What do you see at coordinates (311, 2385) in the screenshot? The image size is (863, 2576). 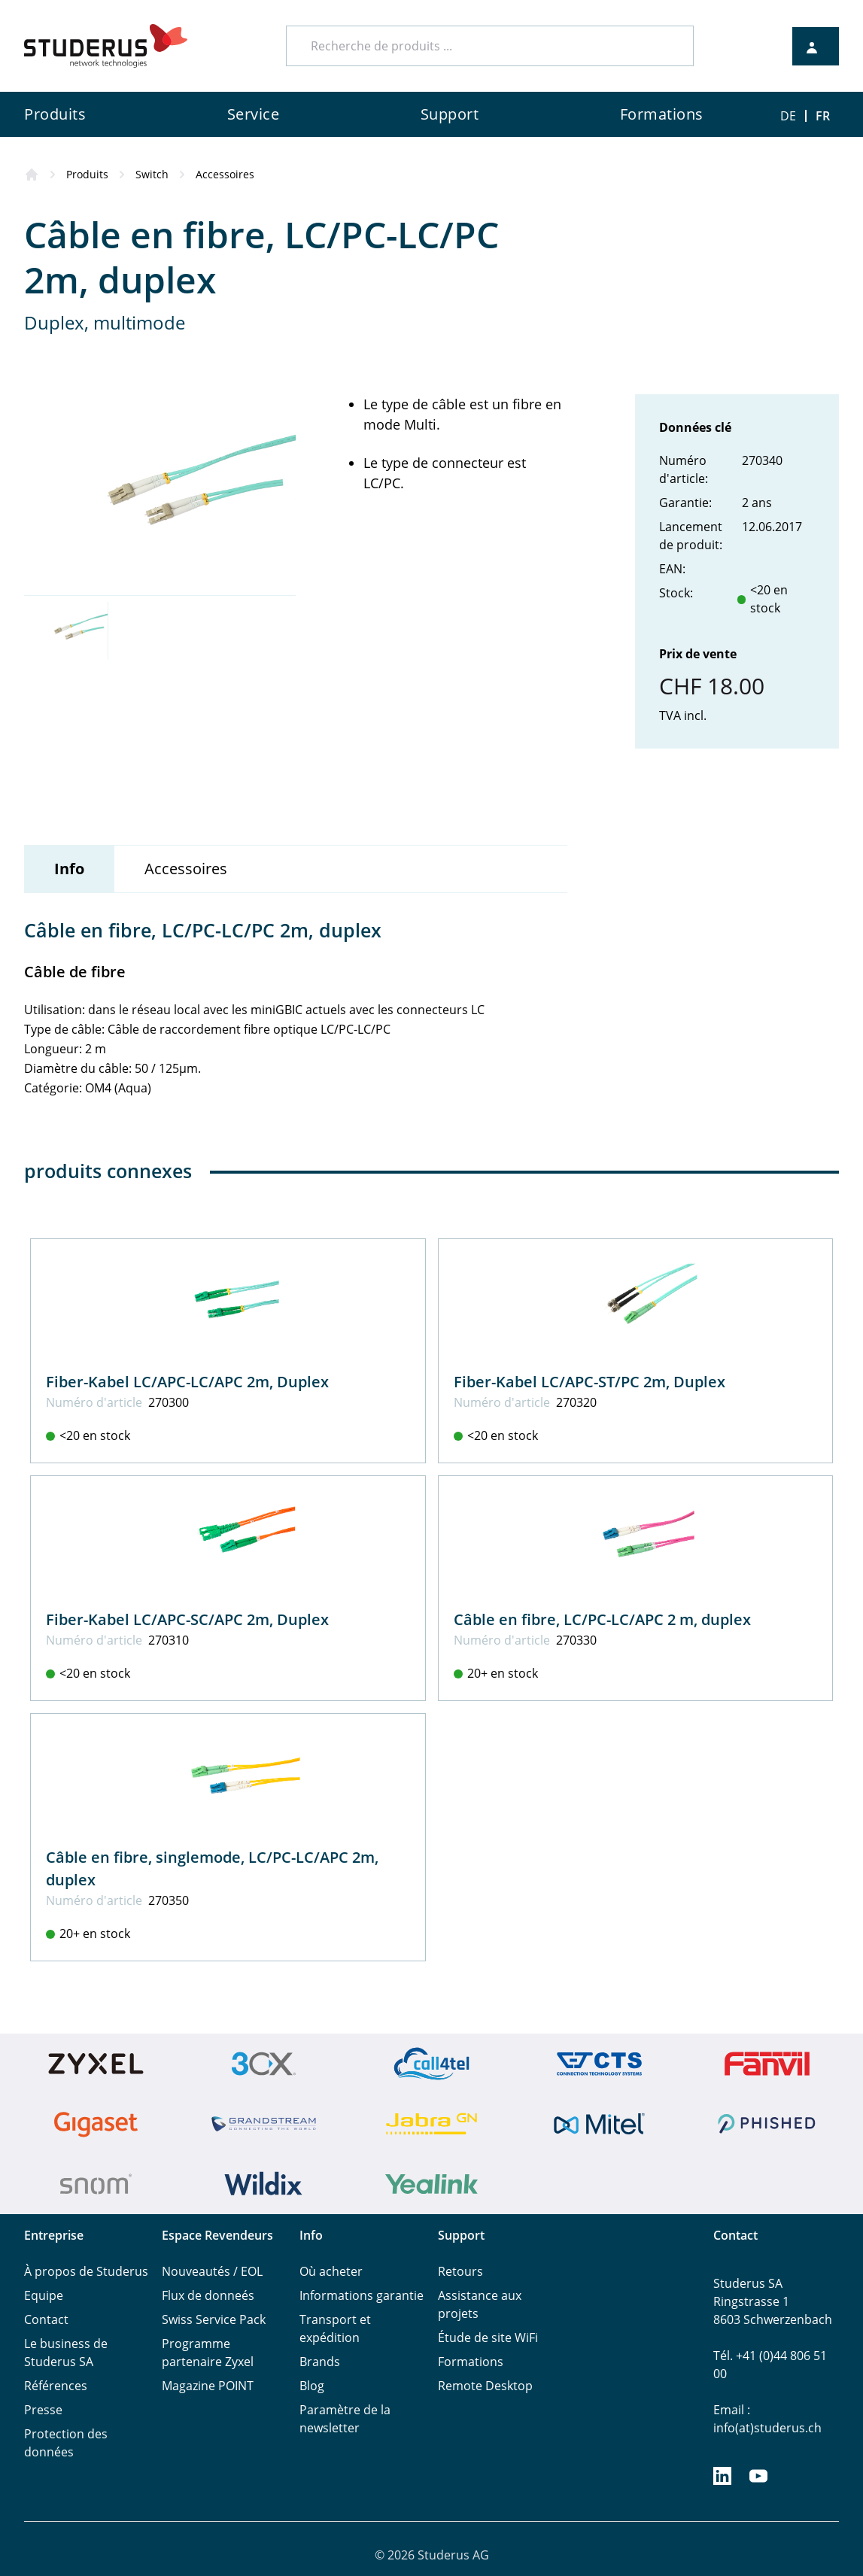 I see `Blog` at bounding box center [311, 2385].